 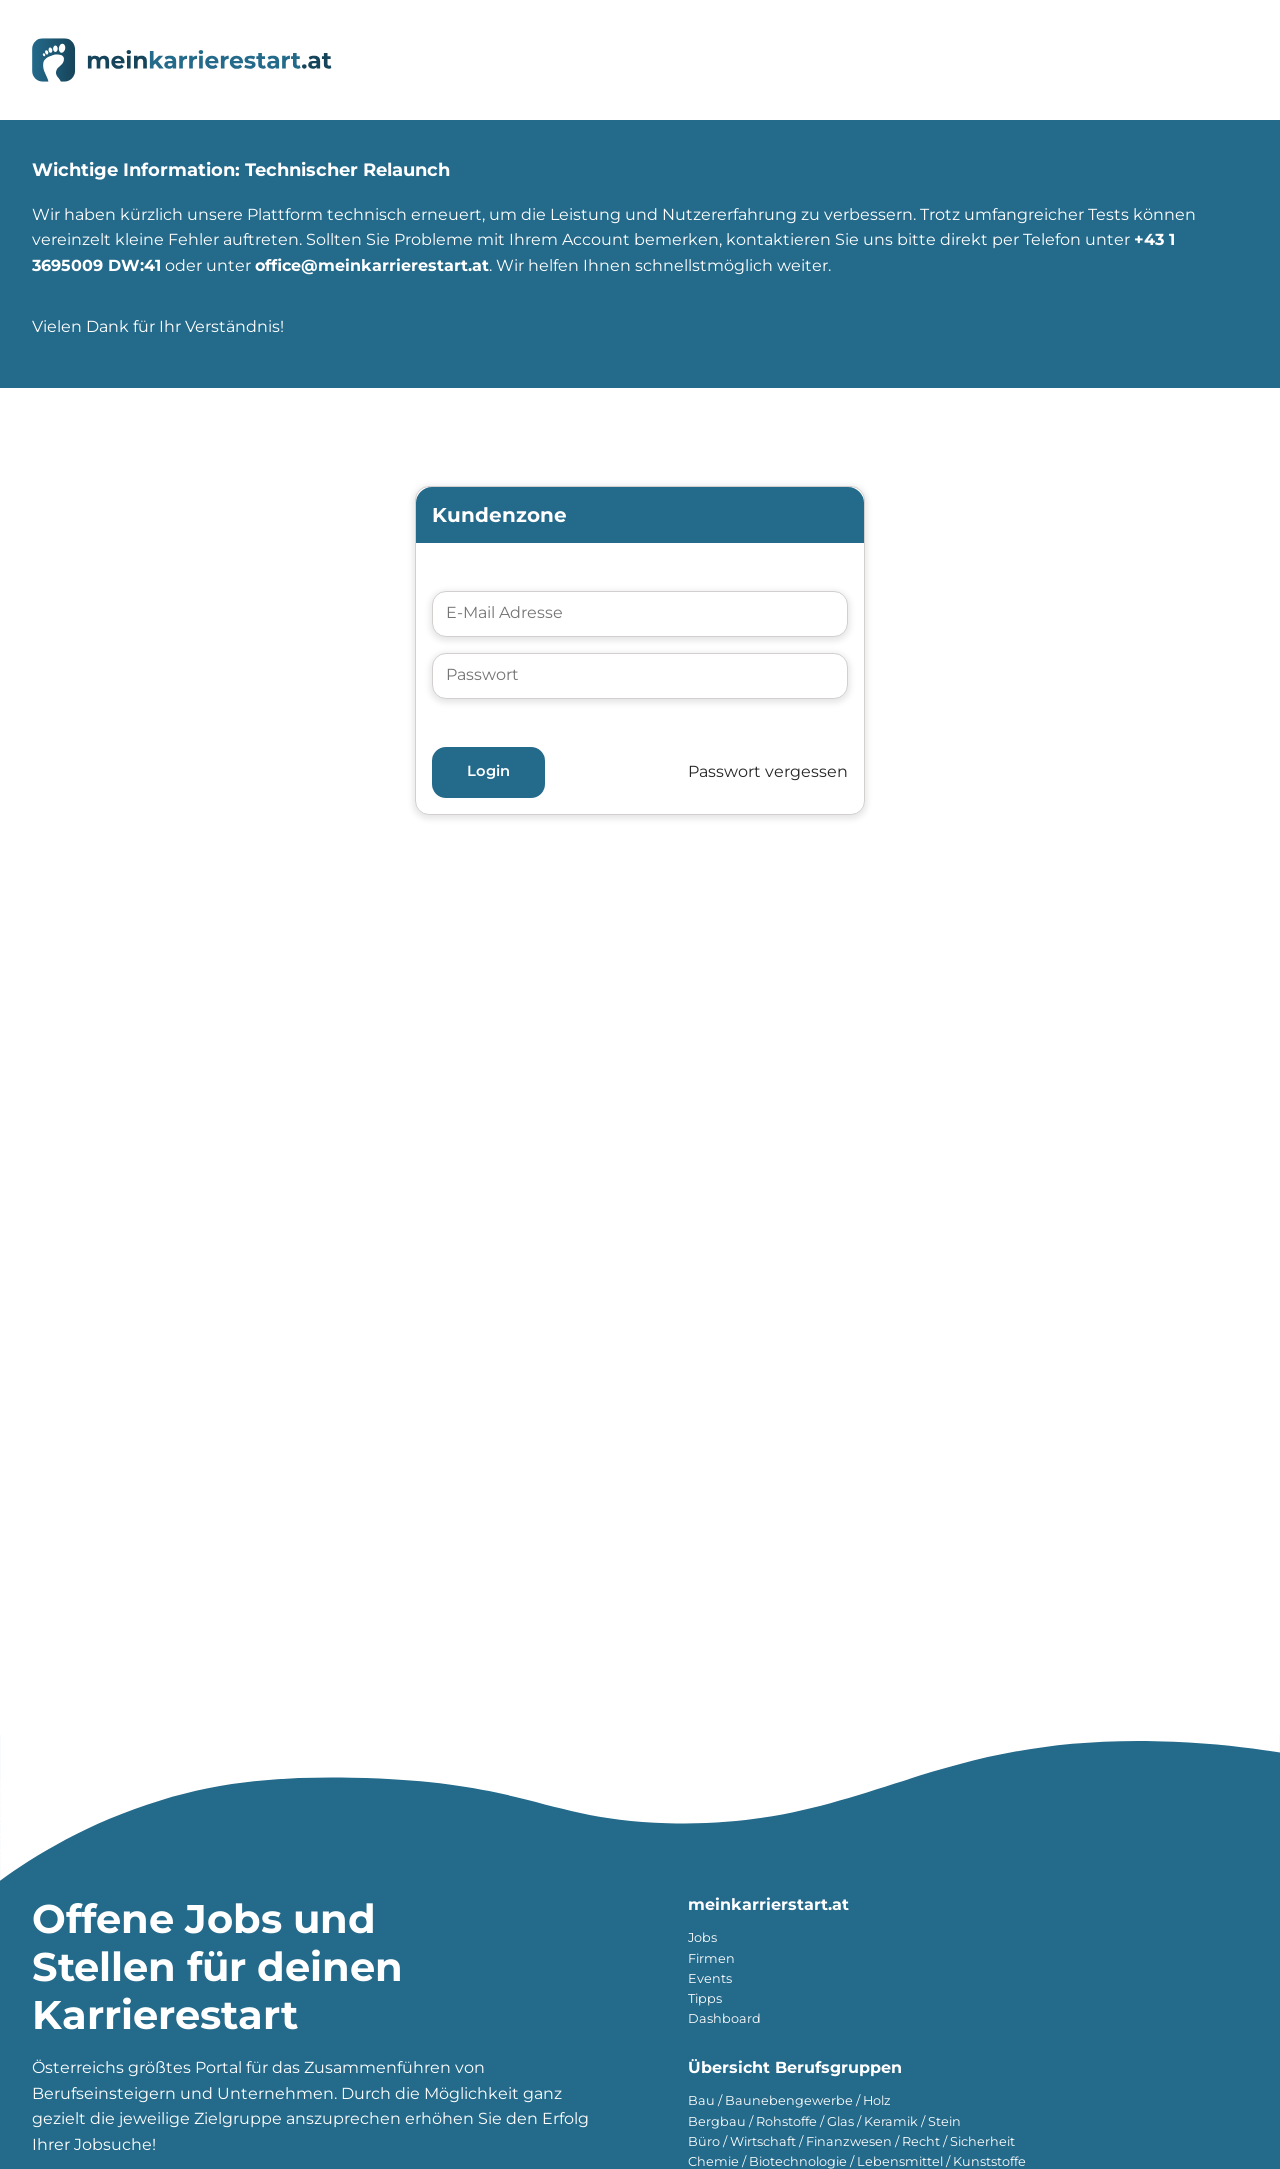 I want to click on Events, so click(x=710, y=1978).